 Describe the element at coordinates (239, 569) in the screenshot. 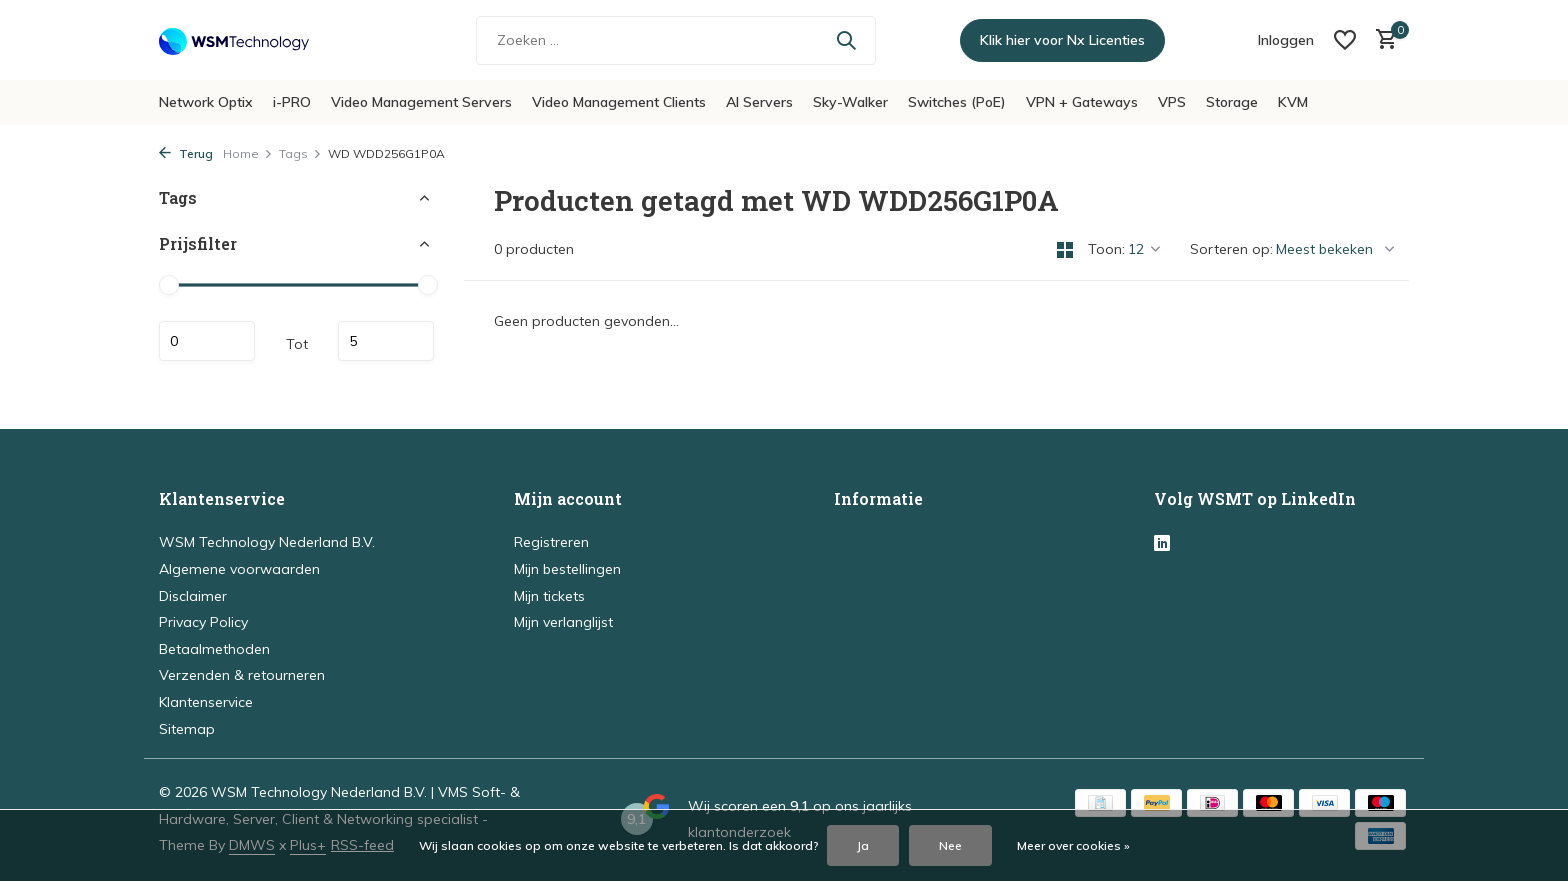

I see `Algemene voorwaarden` at that location.